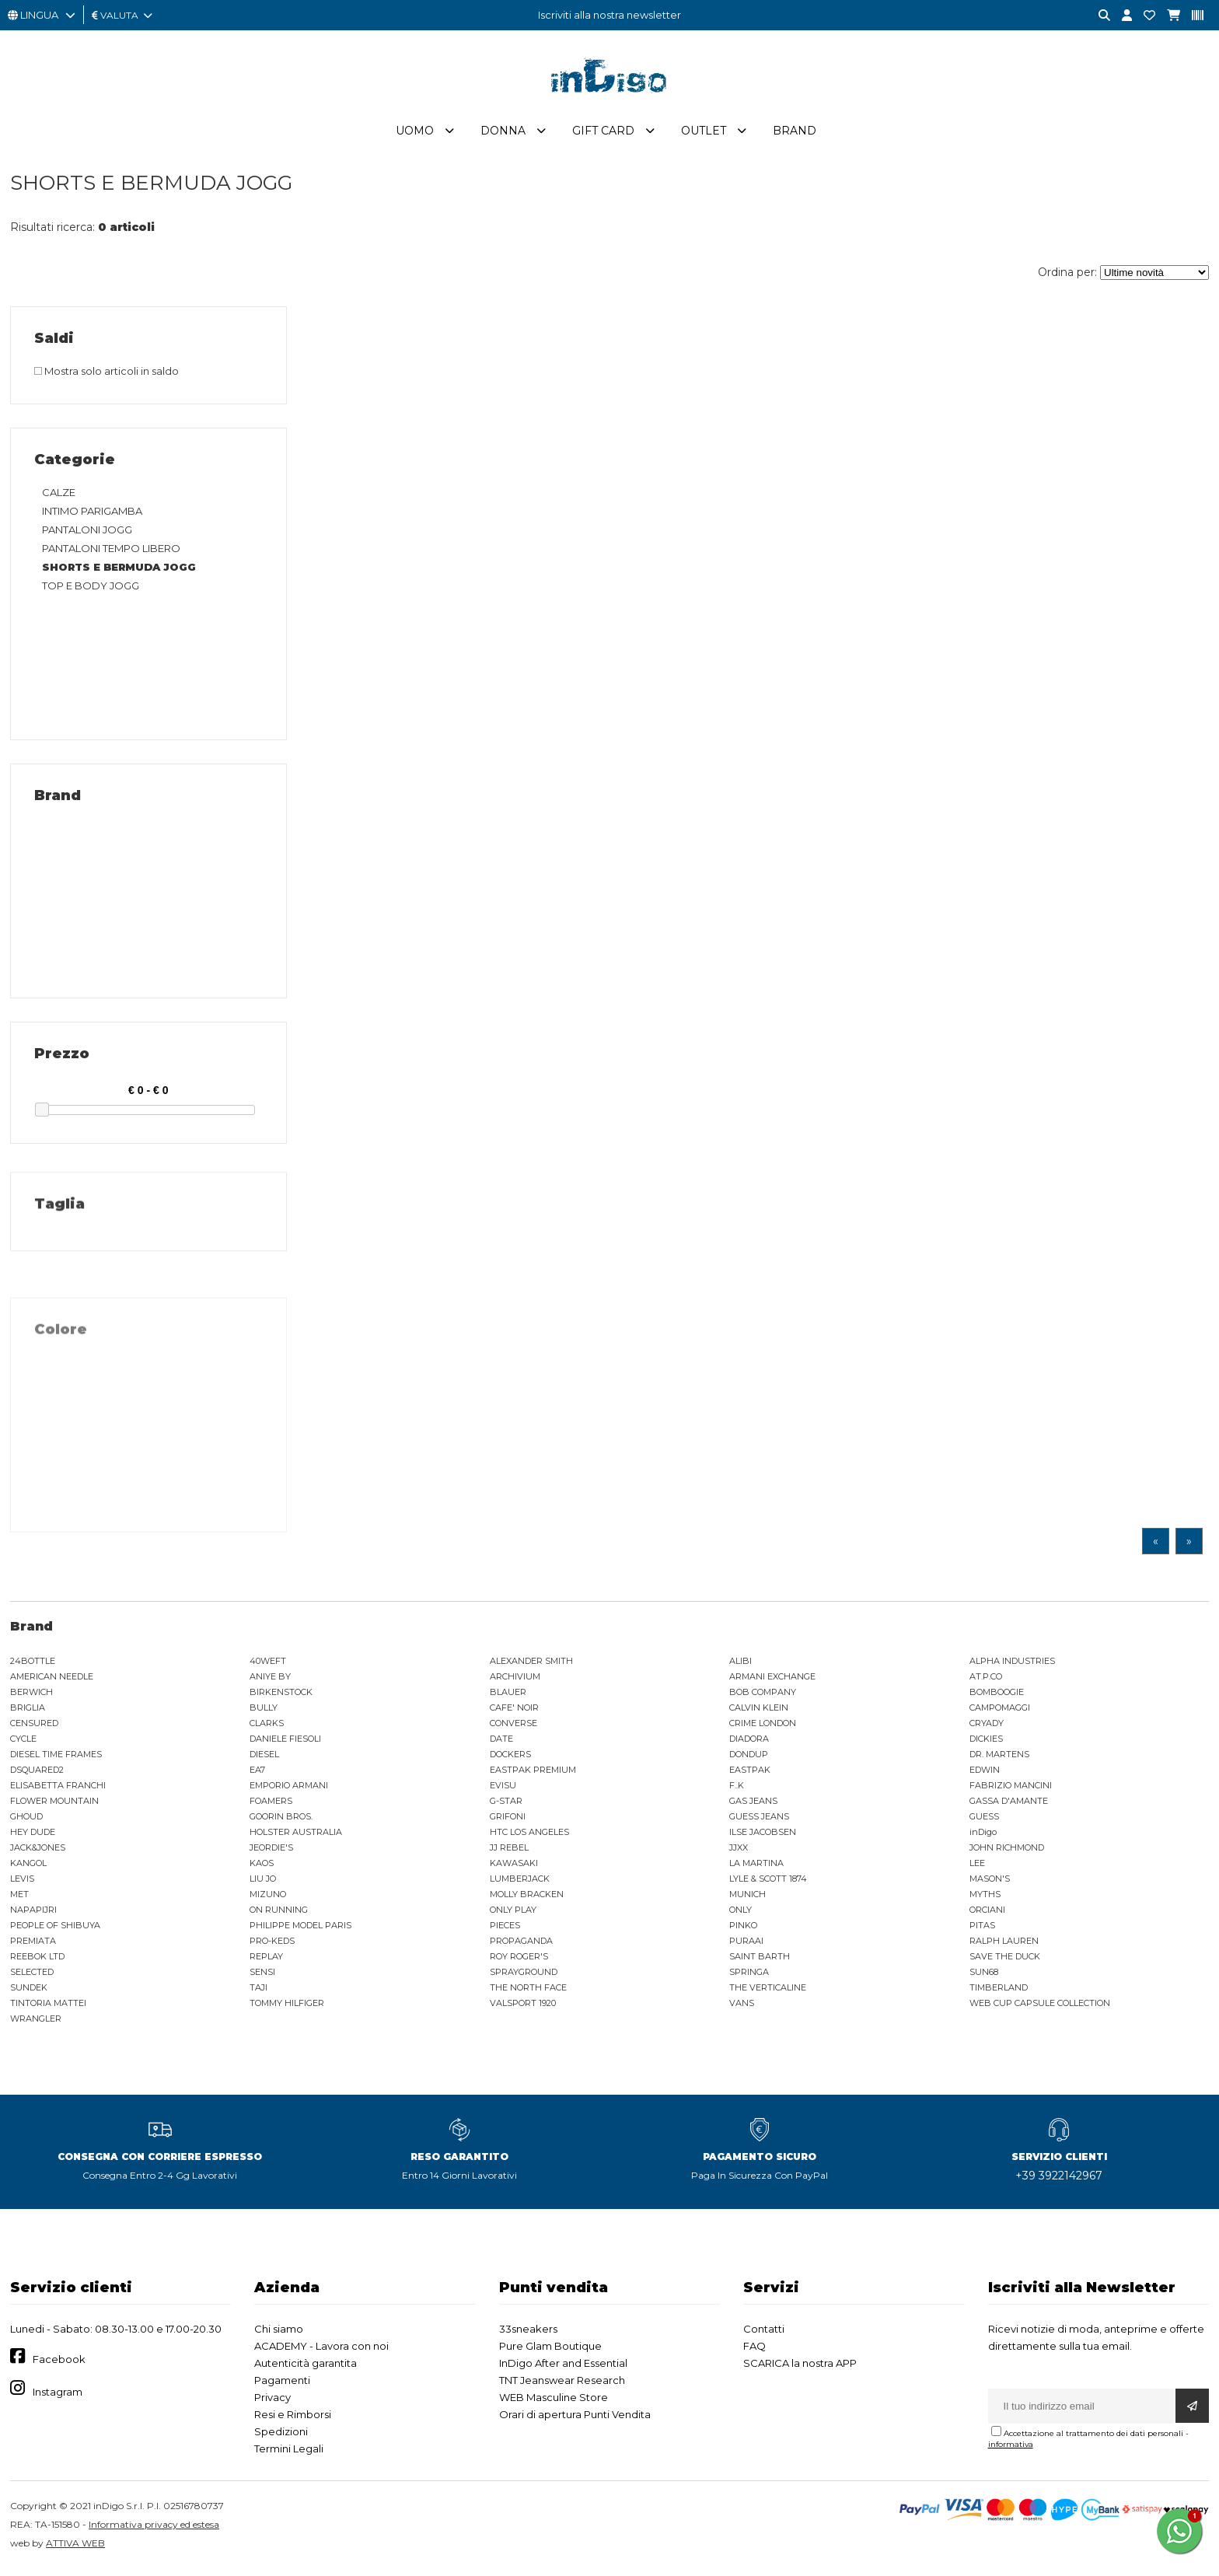 The image size is (1219, 2576). I want to click on MIZUNO, so click(268, 1898).